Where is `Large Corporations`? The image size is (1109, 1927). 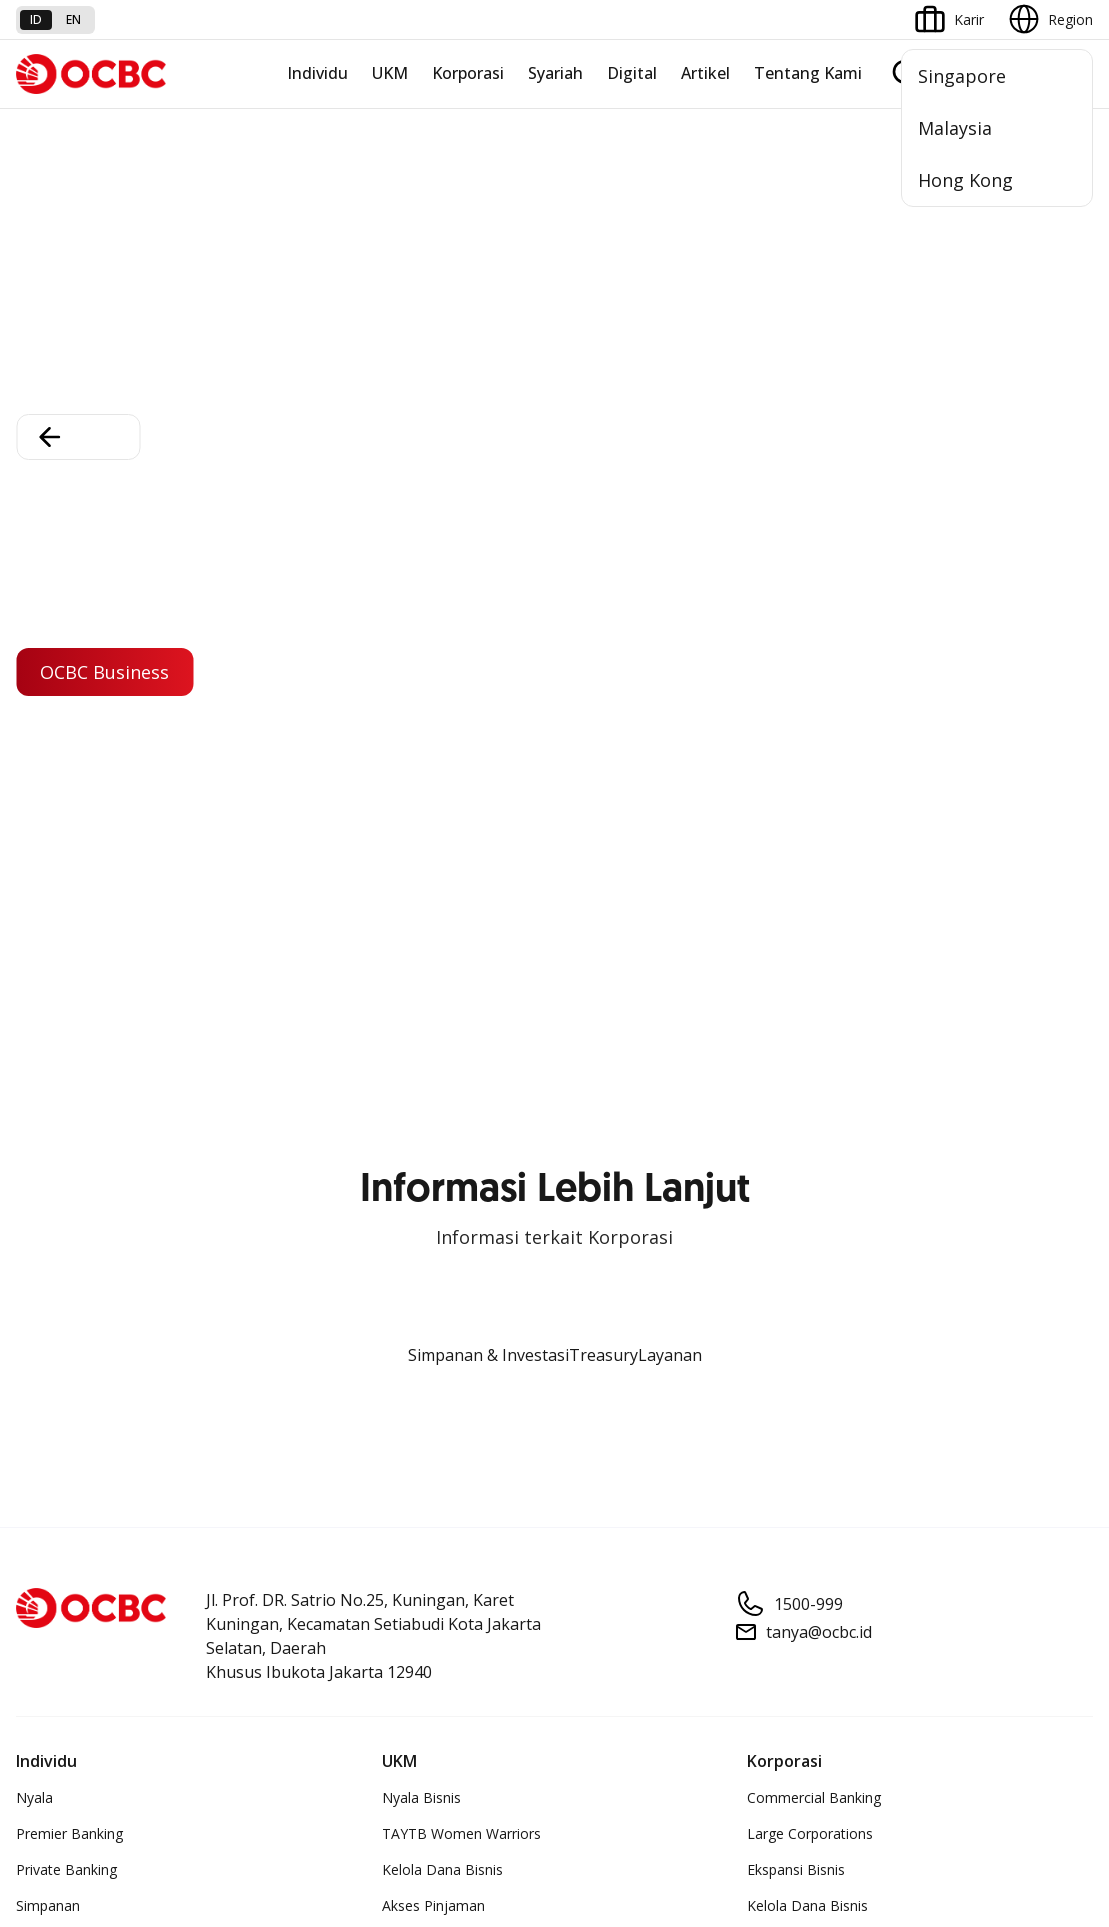 Large Corporations is located at coordinates (810, 724).